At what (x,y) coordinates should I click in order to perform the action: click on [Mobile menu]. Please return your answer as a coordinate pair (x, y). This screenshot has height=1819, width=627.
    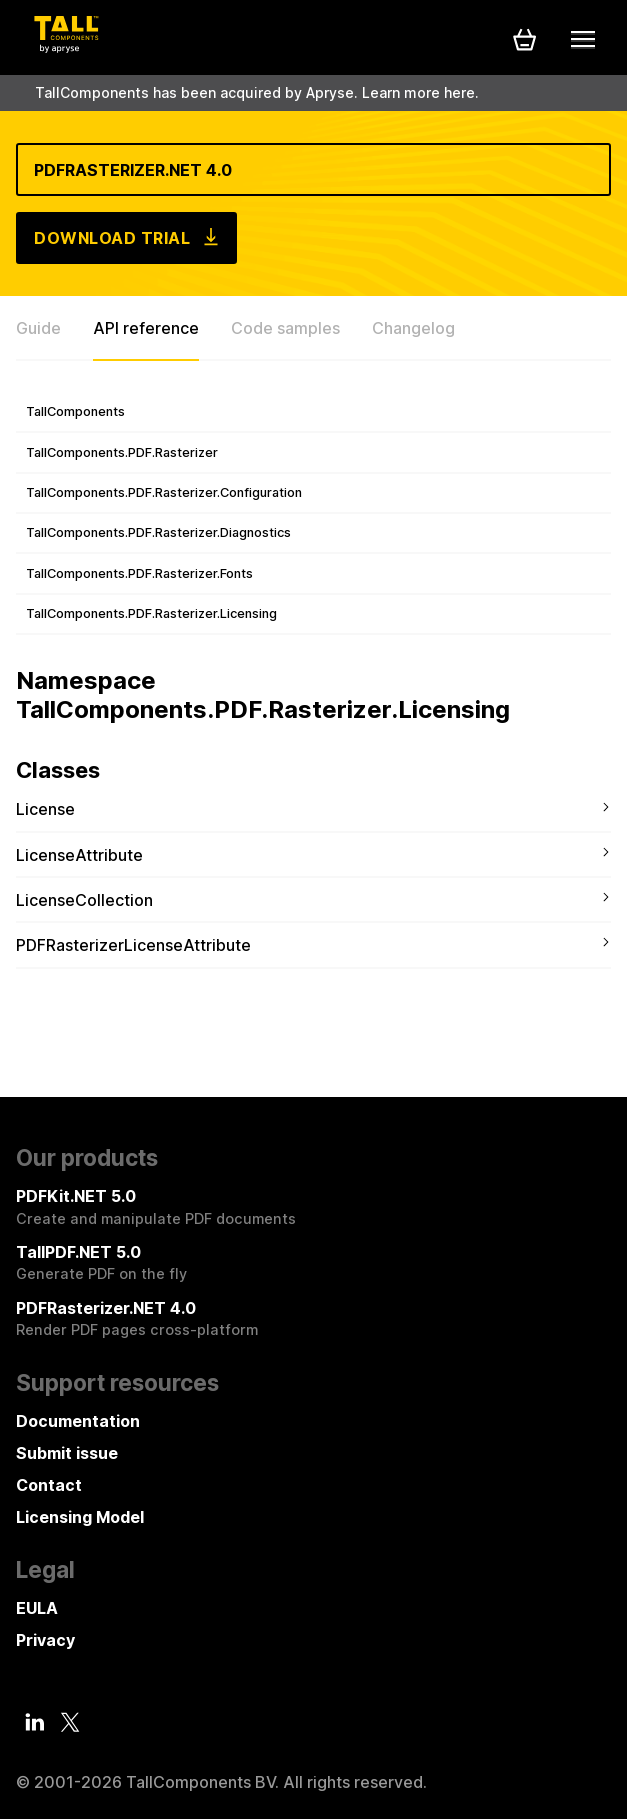
    Looking at the image, I should click on (583, 39).